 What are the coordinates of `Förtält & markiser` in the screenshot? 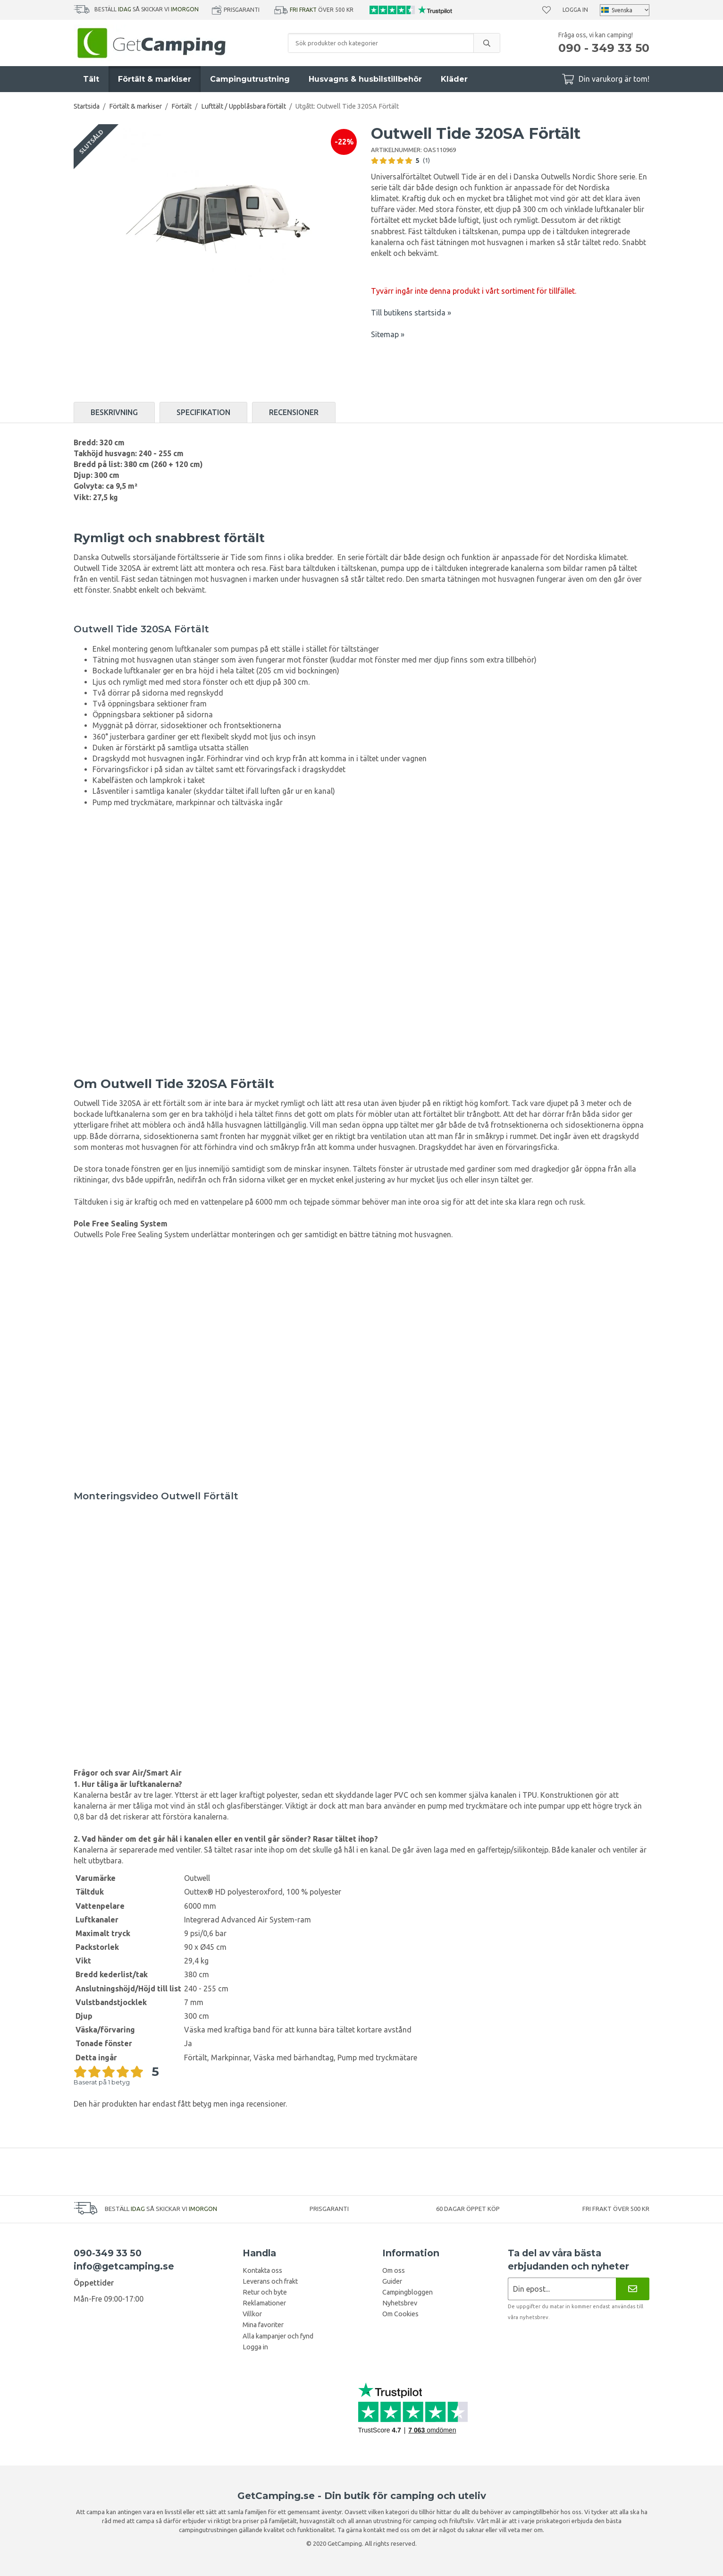 It's located at (154, 79).